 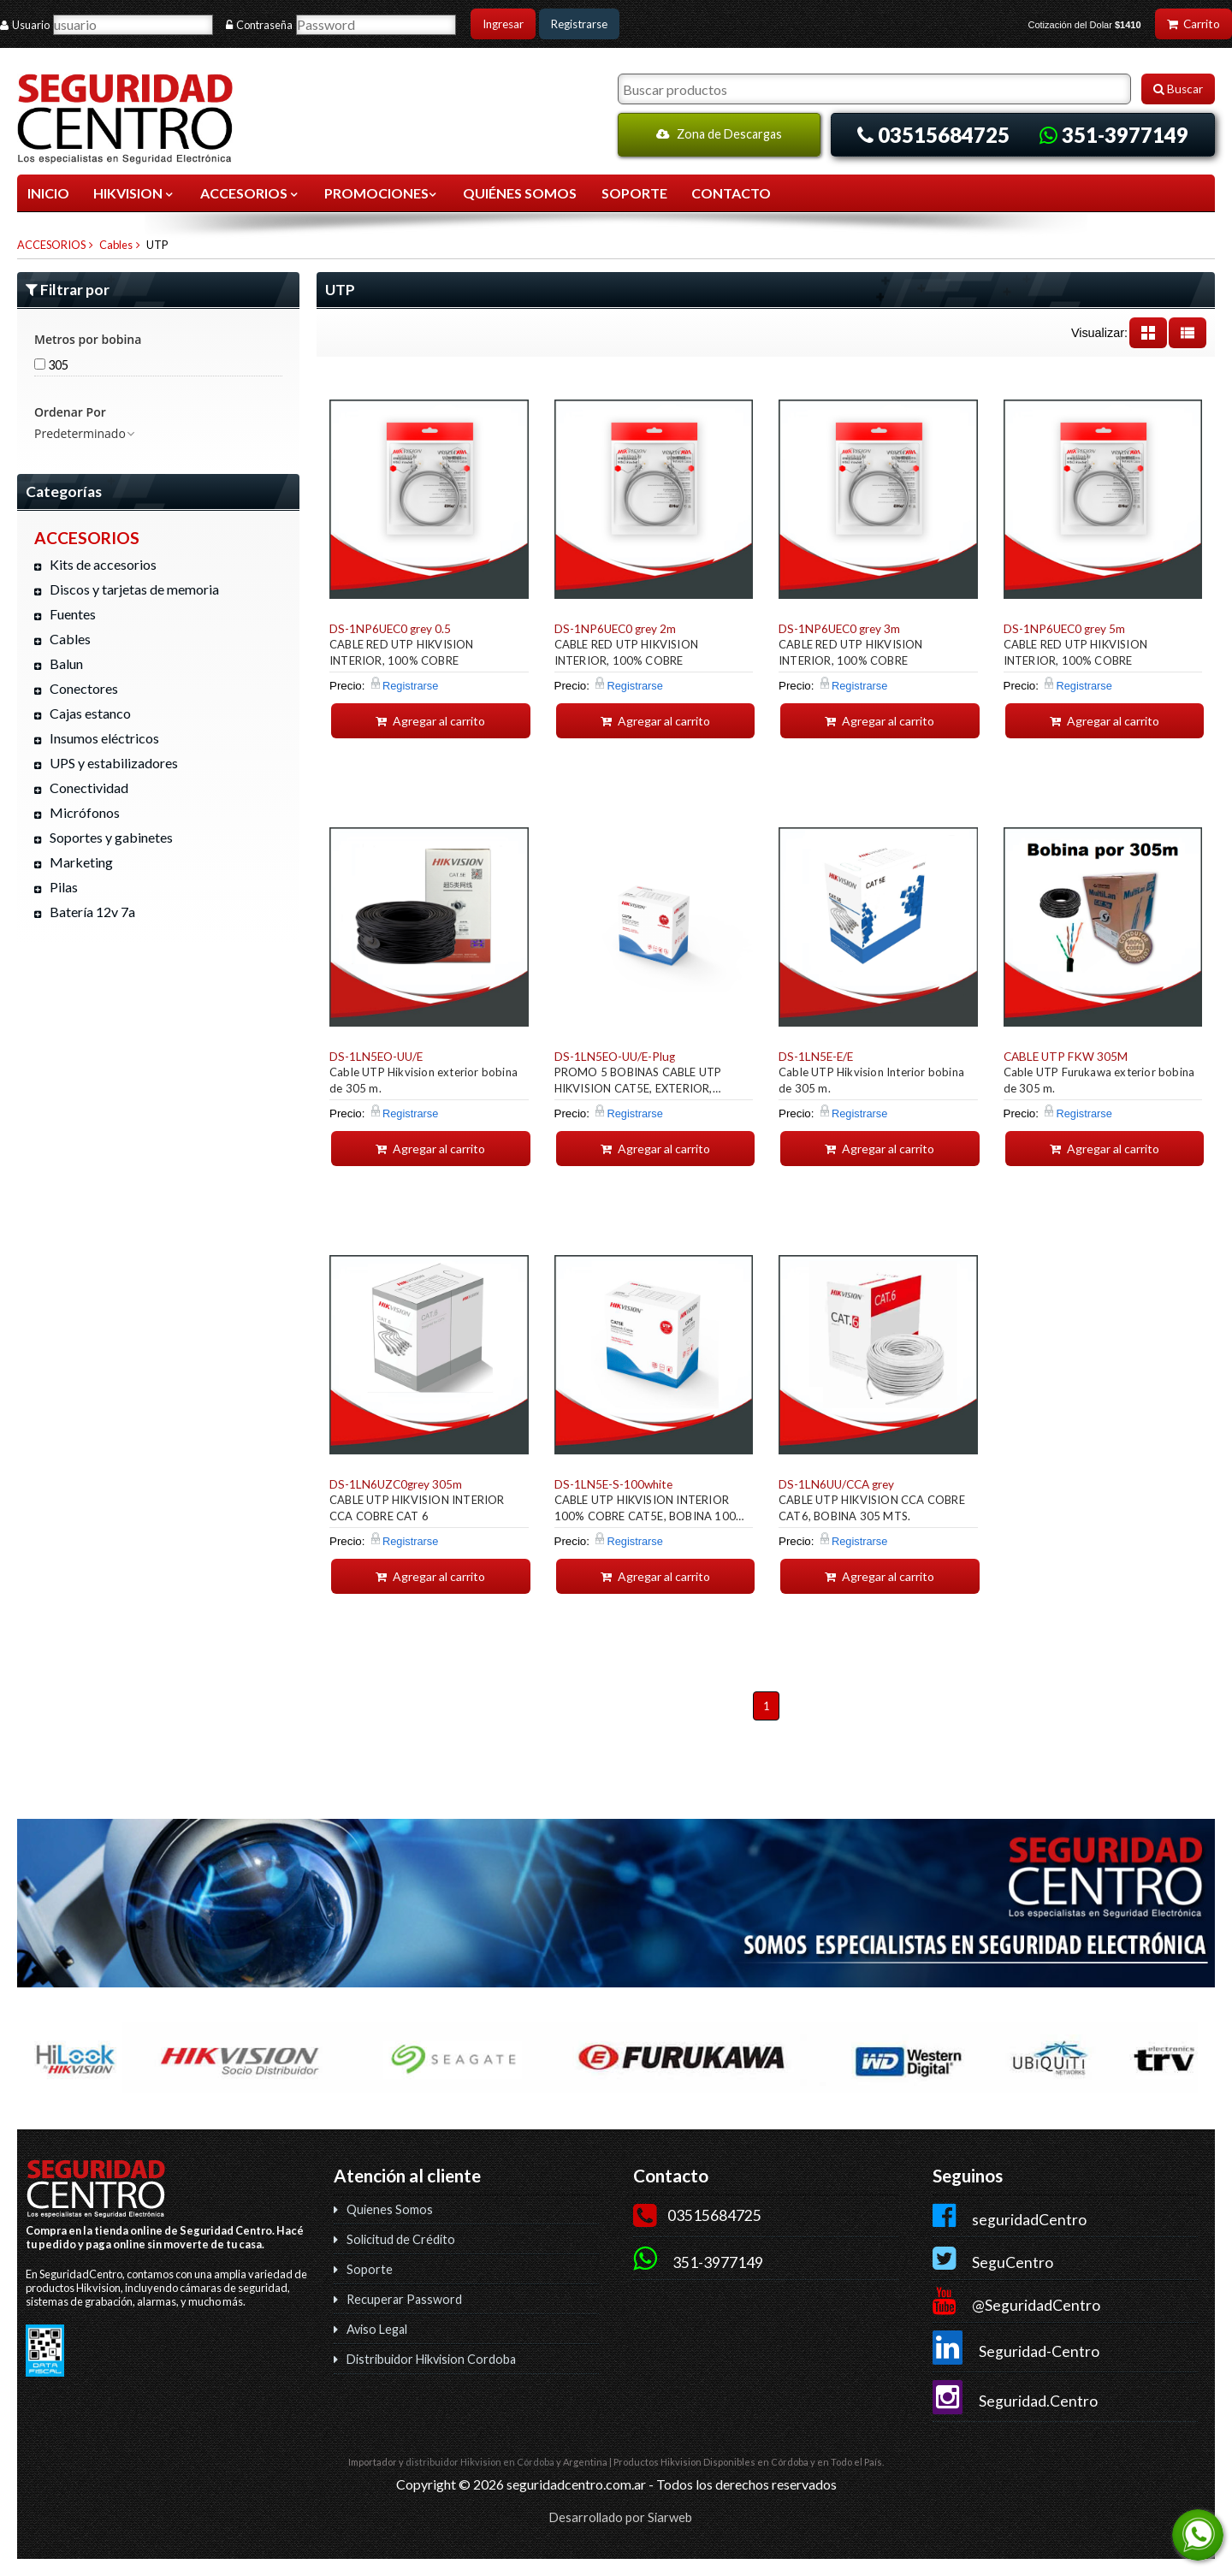 I want to click on Registrarse, so click(x=579, y=24).